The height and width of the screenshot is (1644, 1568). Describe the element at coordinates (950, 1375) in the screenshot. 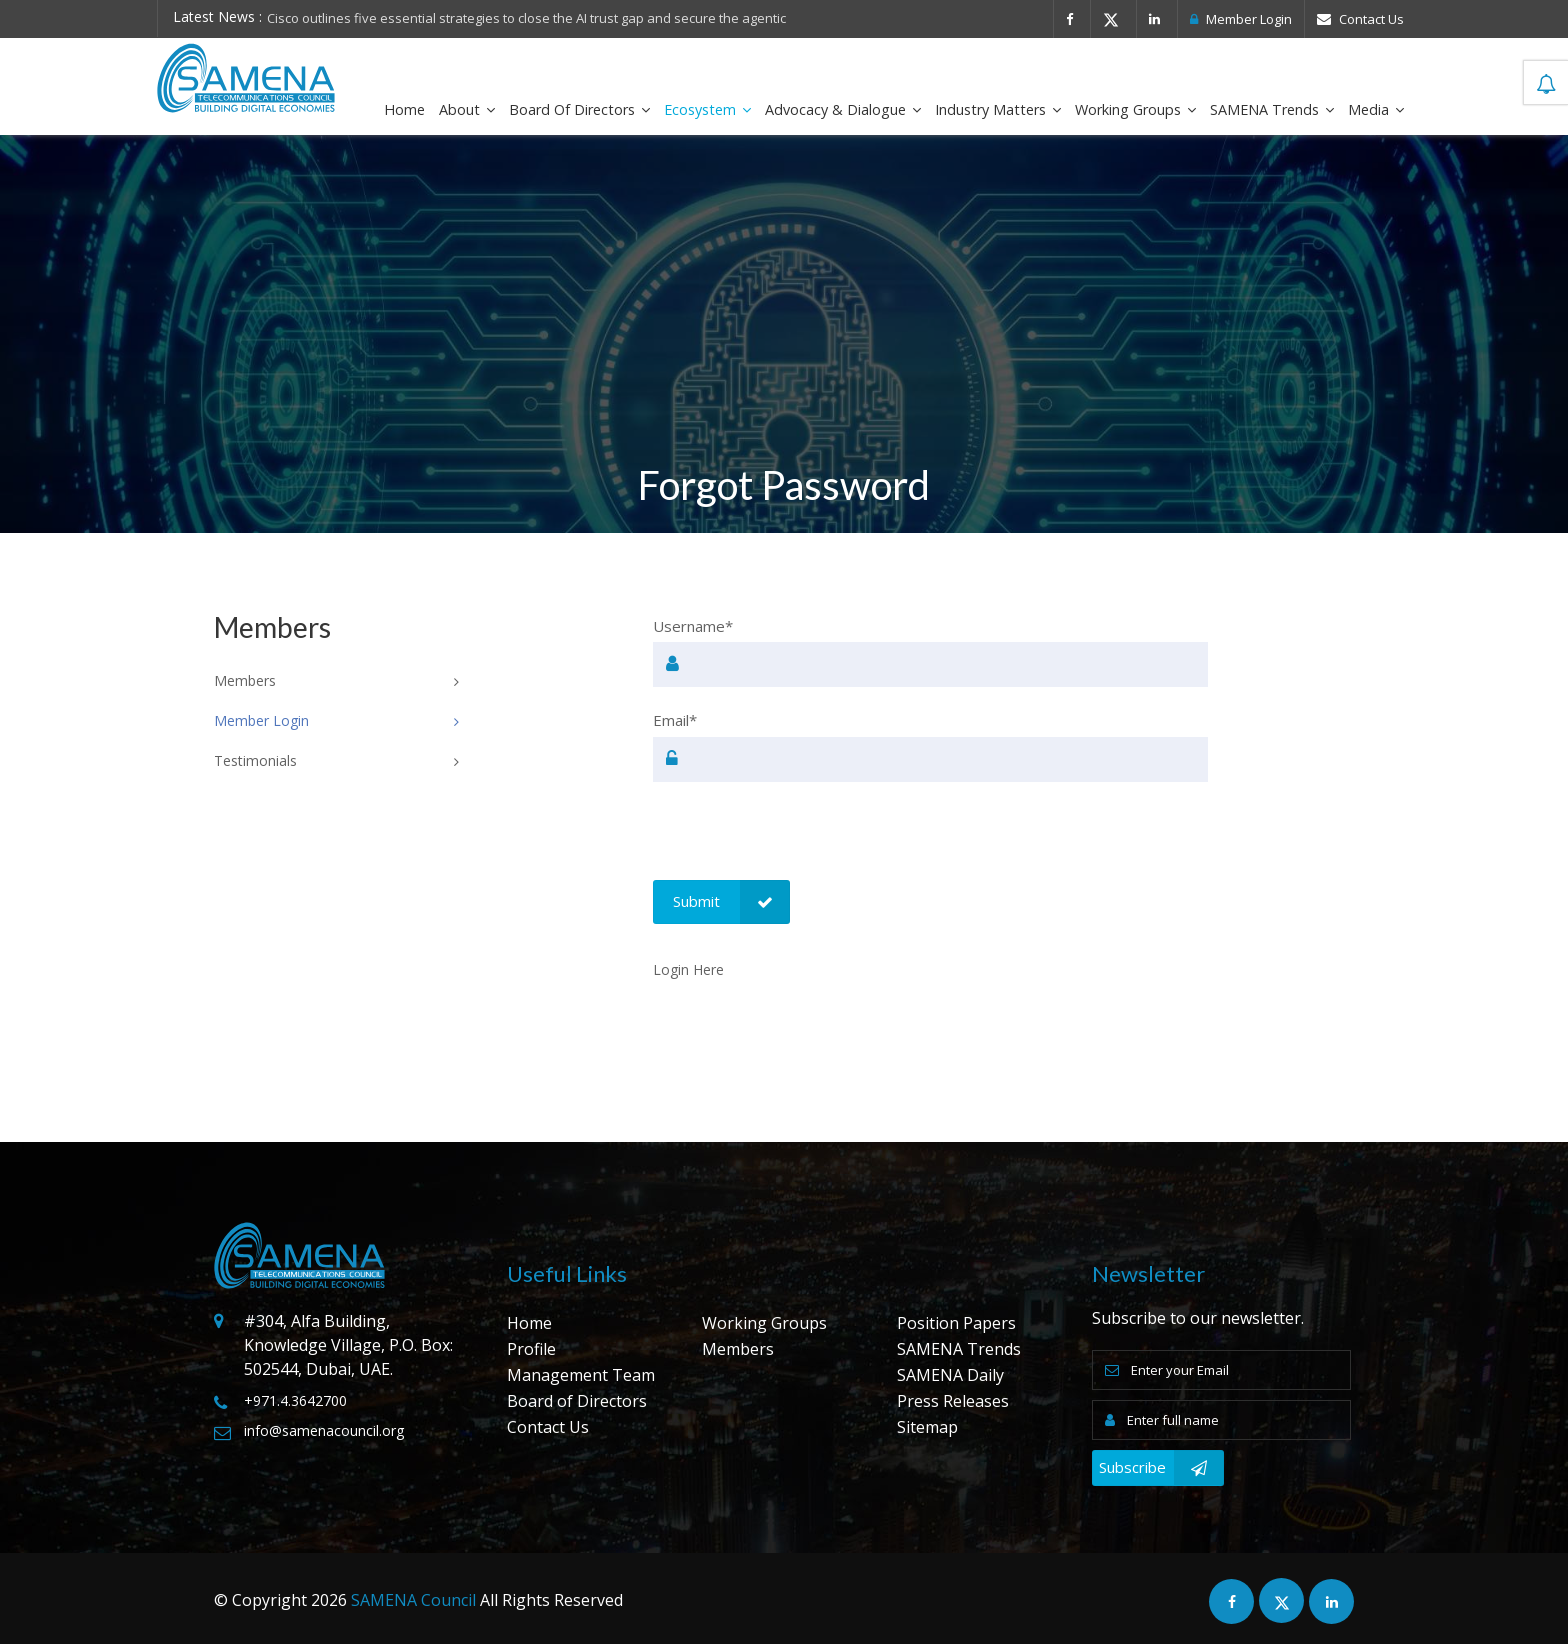

I see `SAMENA Daily` at that location.